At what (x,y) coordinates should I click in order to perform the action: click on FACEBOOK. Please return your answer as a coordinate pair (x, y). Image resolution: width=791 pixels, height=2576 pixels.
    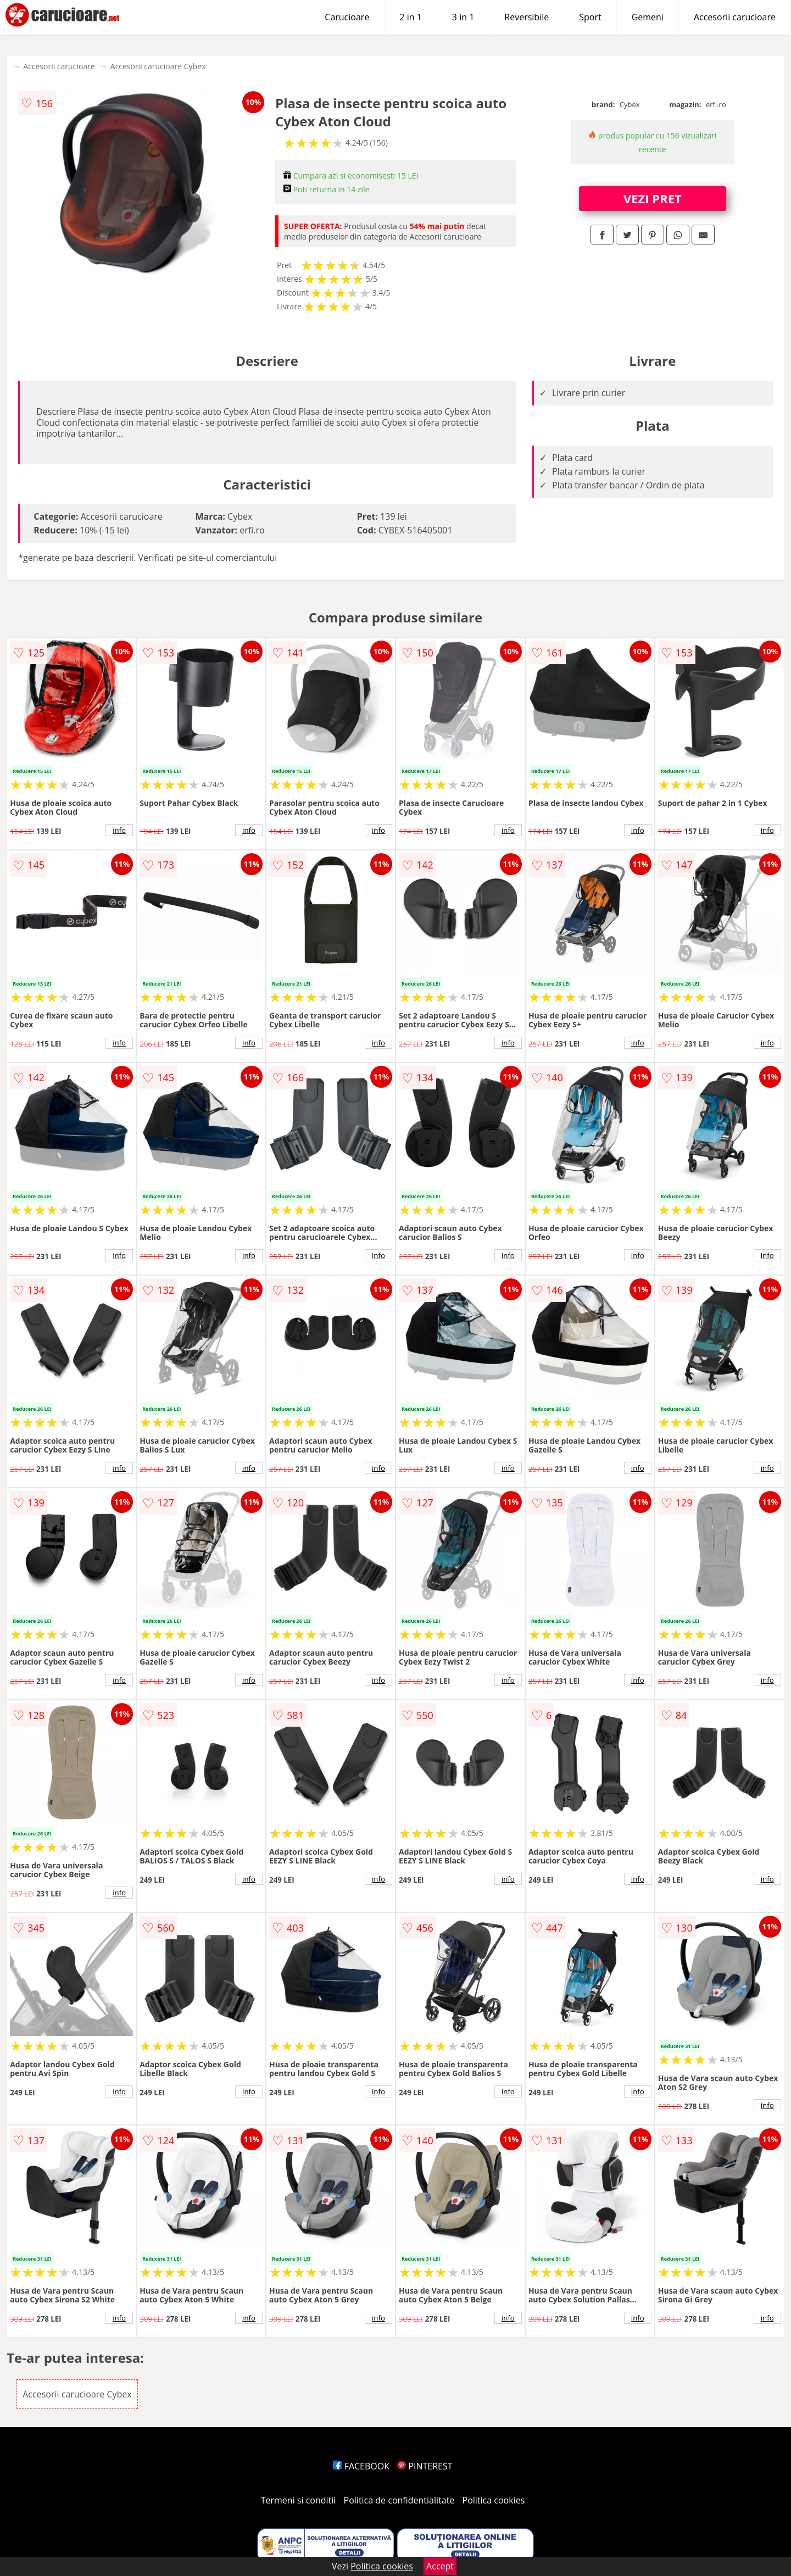
    Looking at the image, I should click on (361, 2466).